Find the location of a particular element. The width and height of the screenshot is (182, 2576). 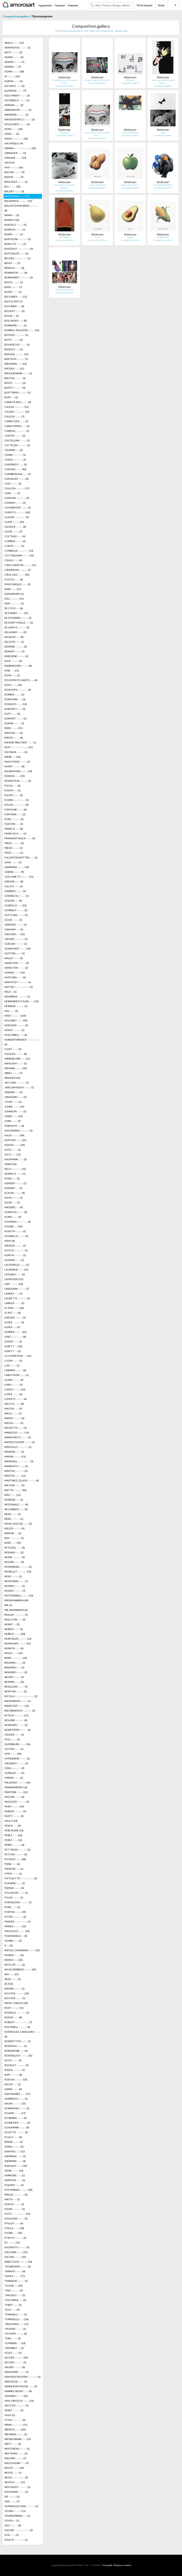

HARTUNG (6) is located at coordinates (15, 977).